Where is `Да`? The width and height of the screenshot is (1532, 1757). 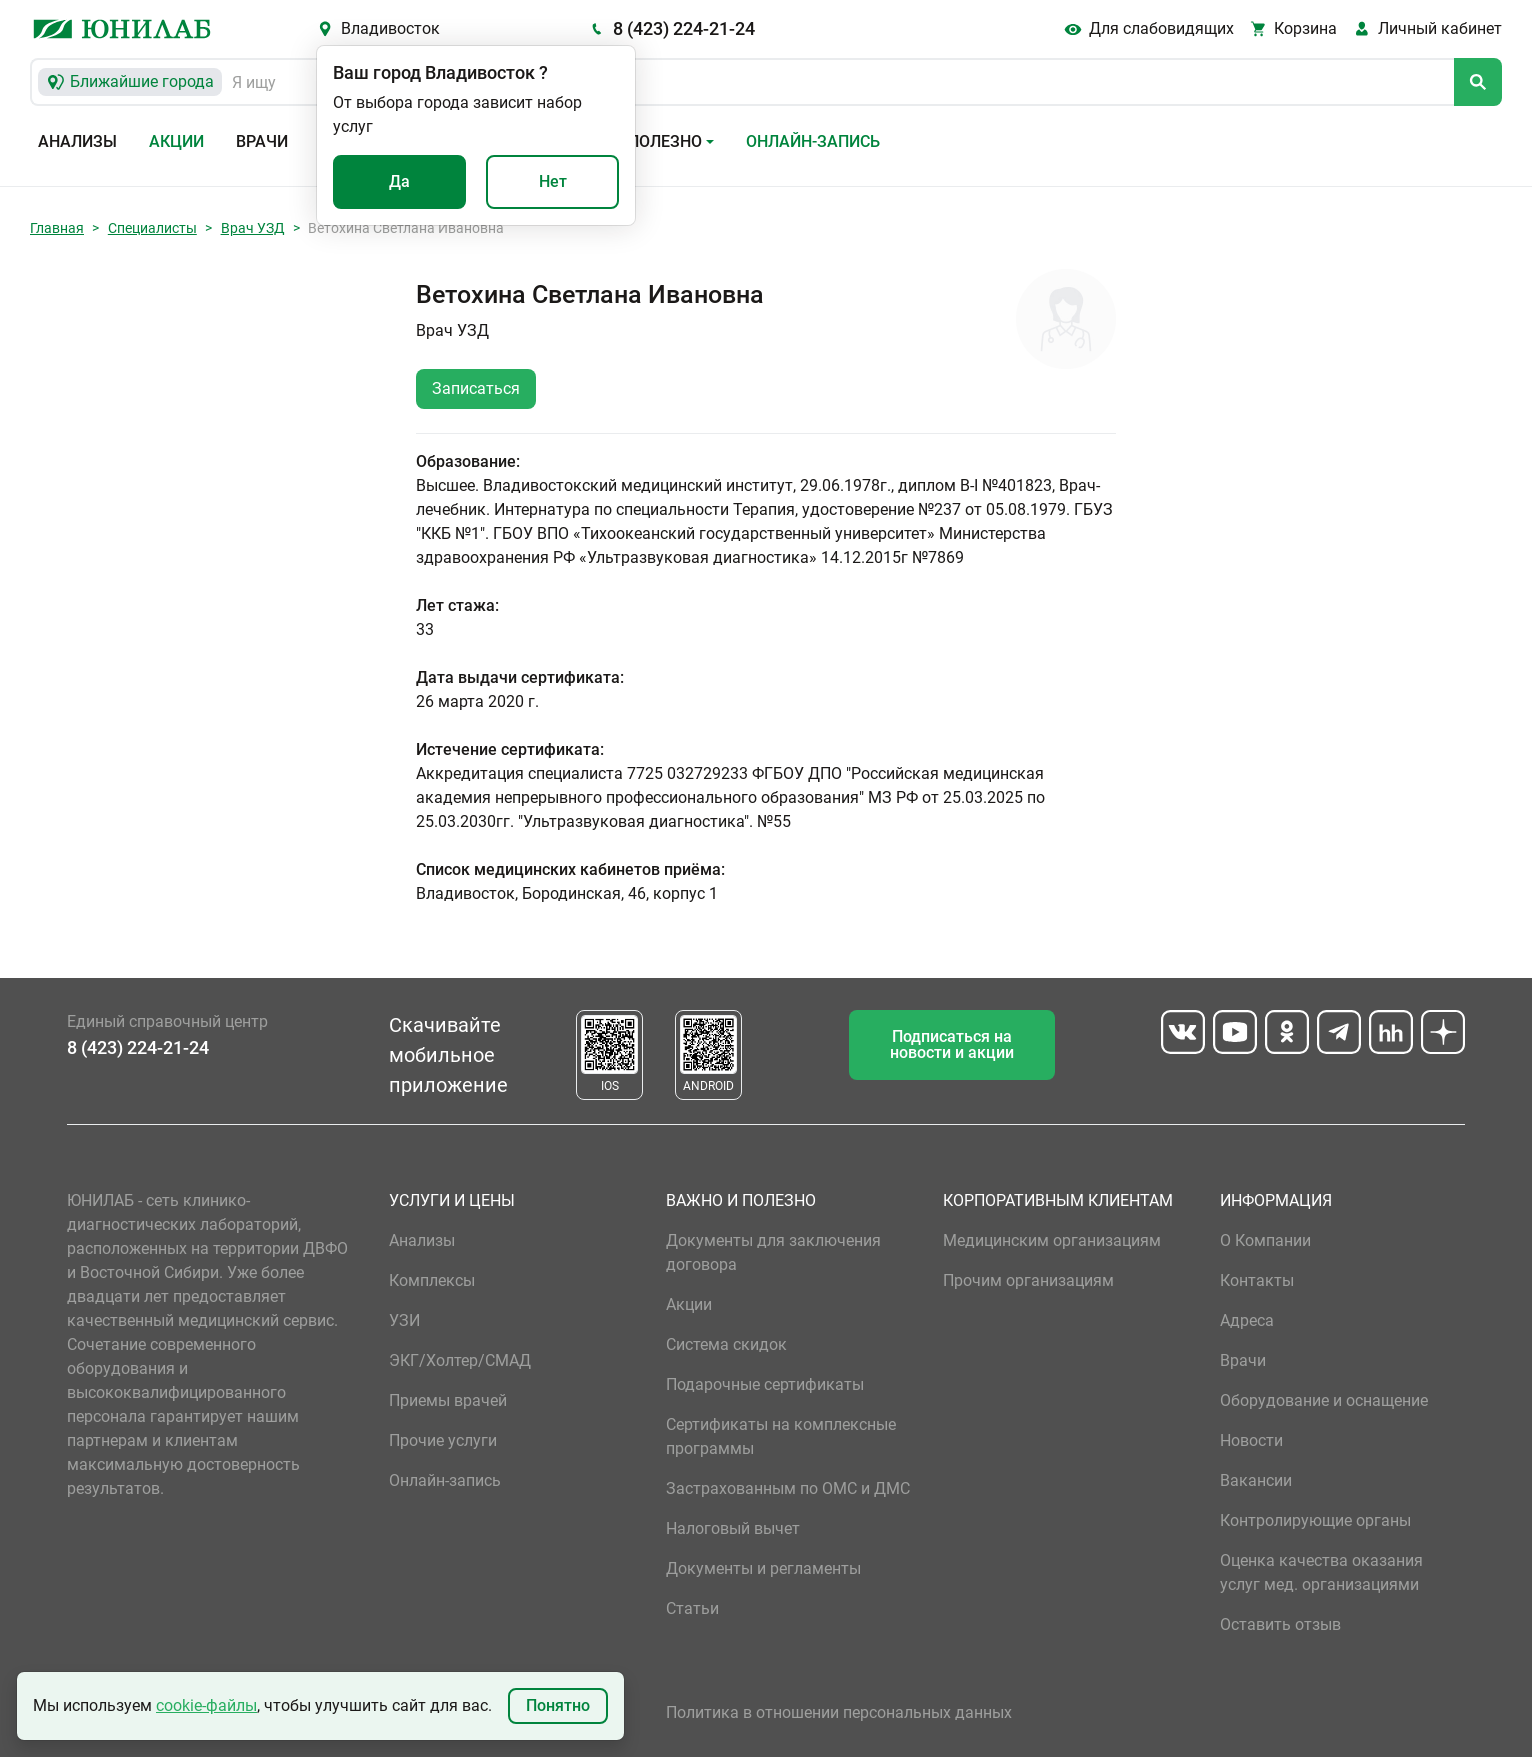
Да is located at coordinates (399, 181).